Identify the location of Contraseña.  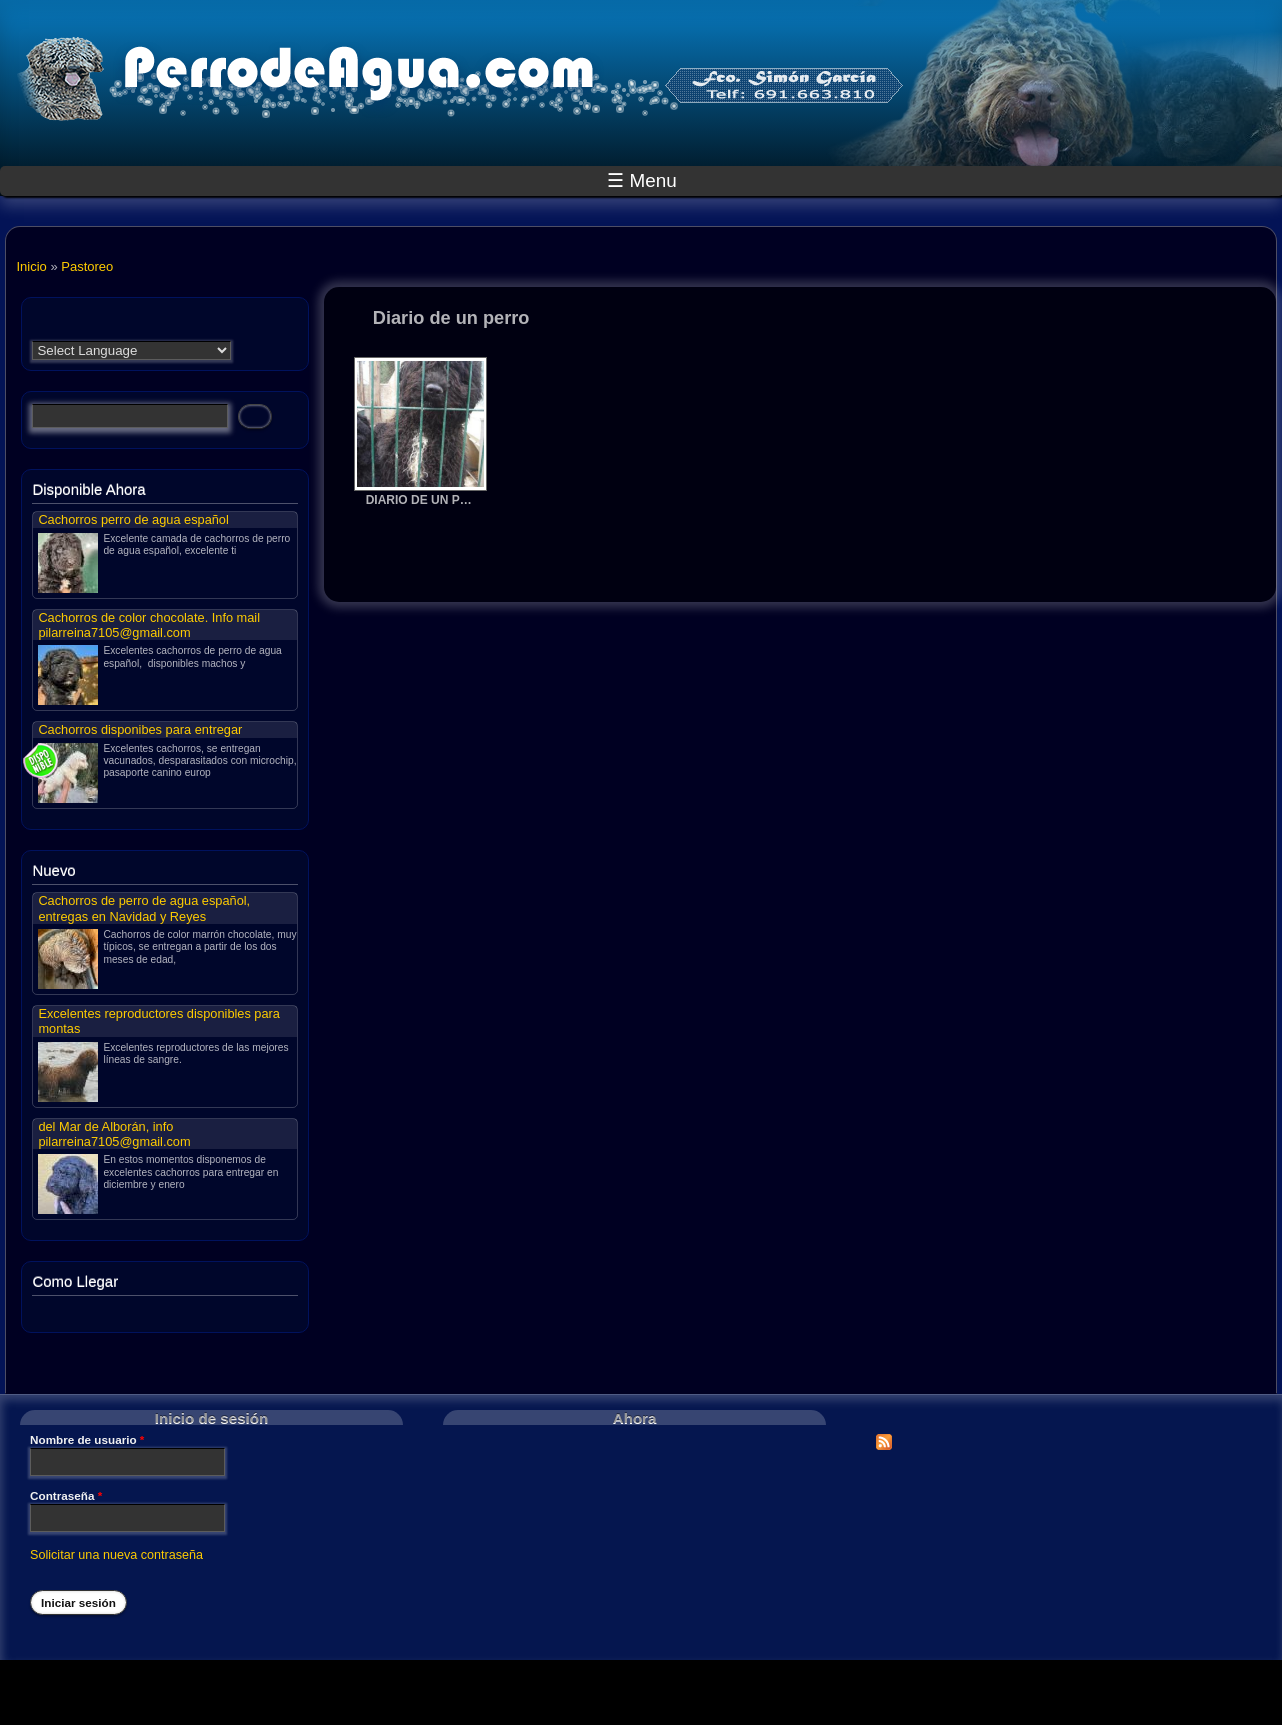
(66, 1496).